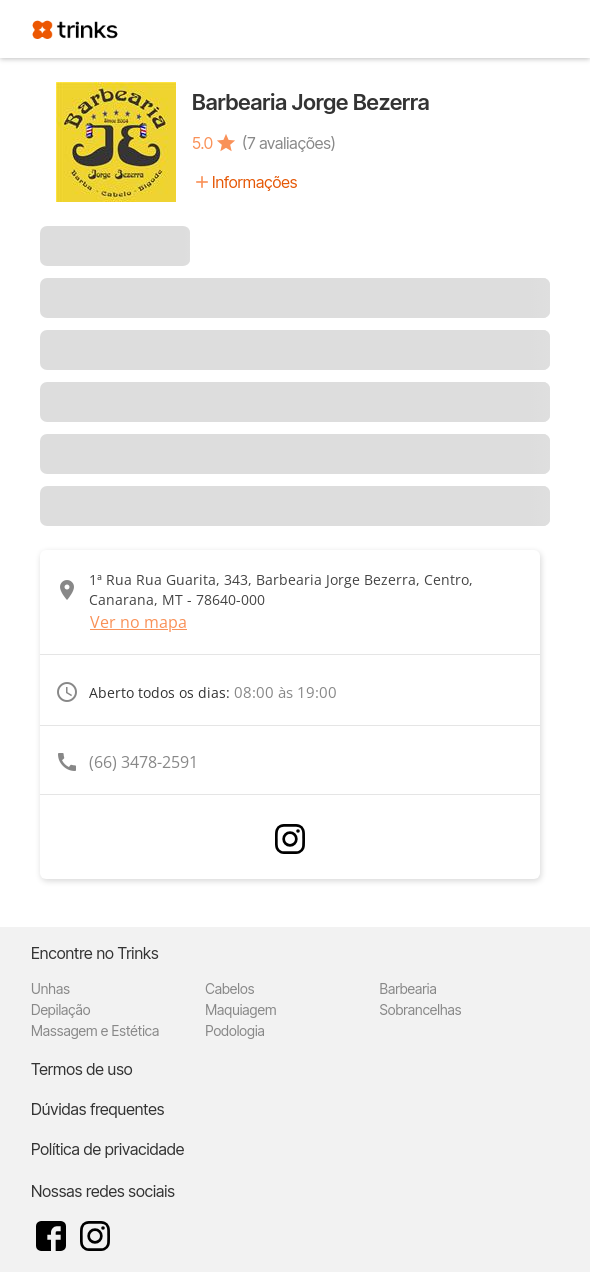 This screenshot has width=590, height=1272. Describe the element at coordinates (229, 988) in the screenshot. I see `Cabelos` at that location.